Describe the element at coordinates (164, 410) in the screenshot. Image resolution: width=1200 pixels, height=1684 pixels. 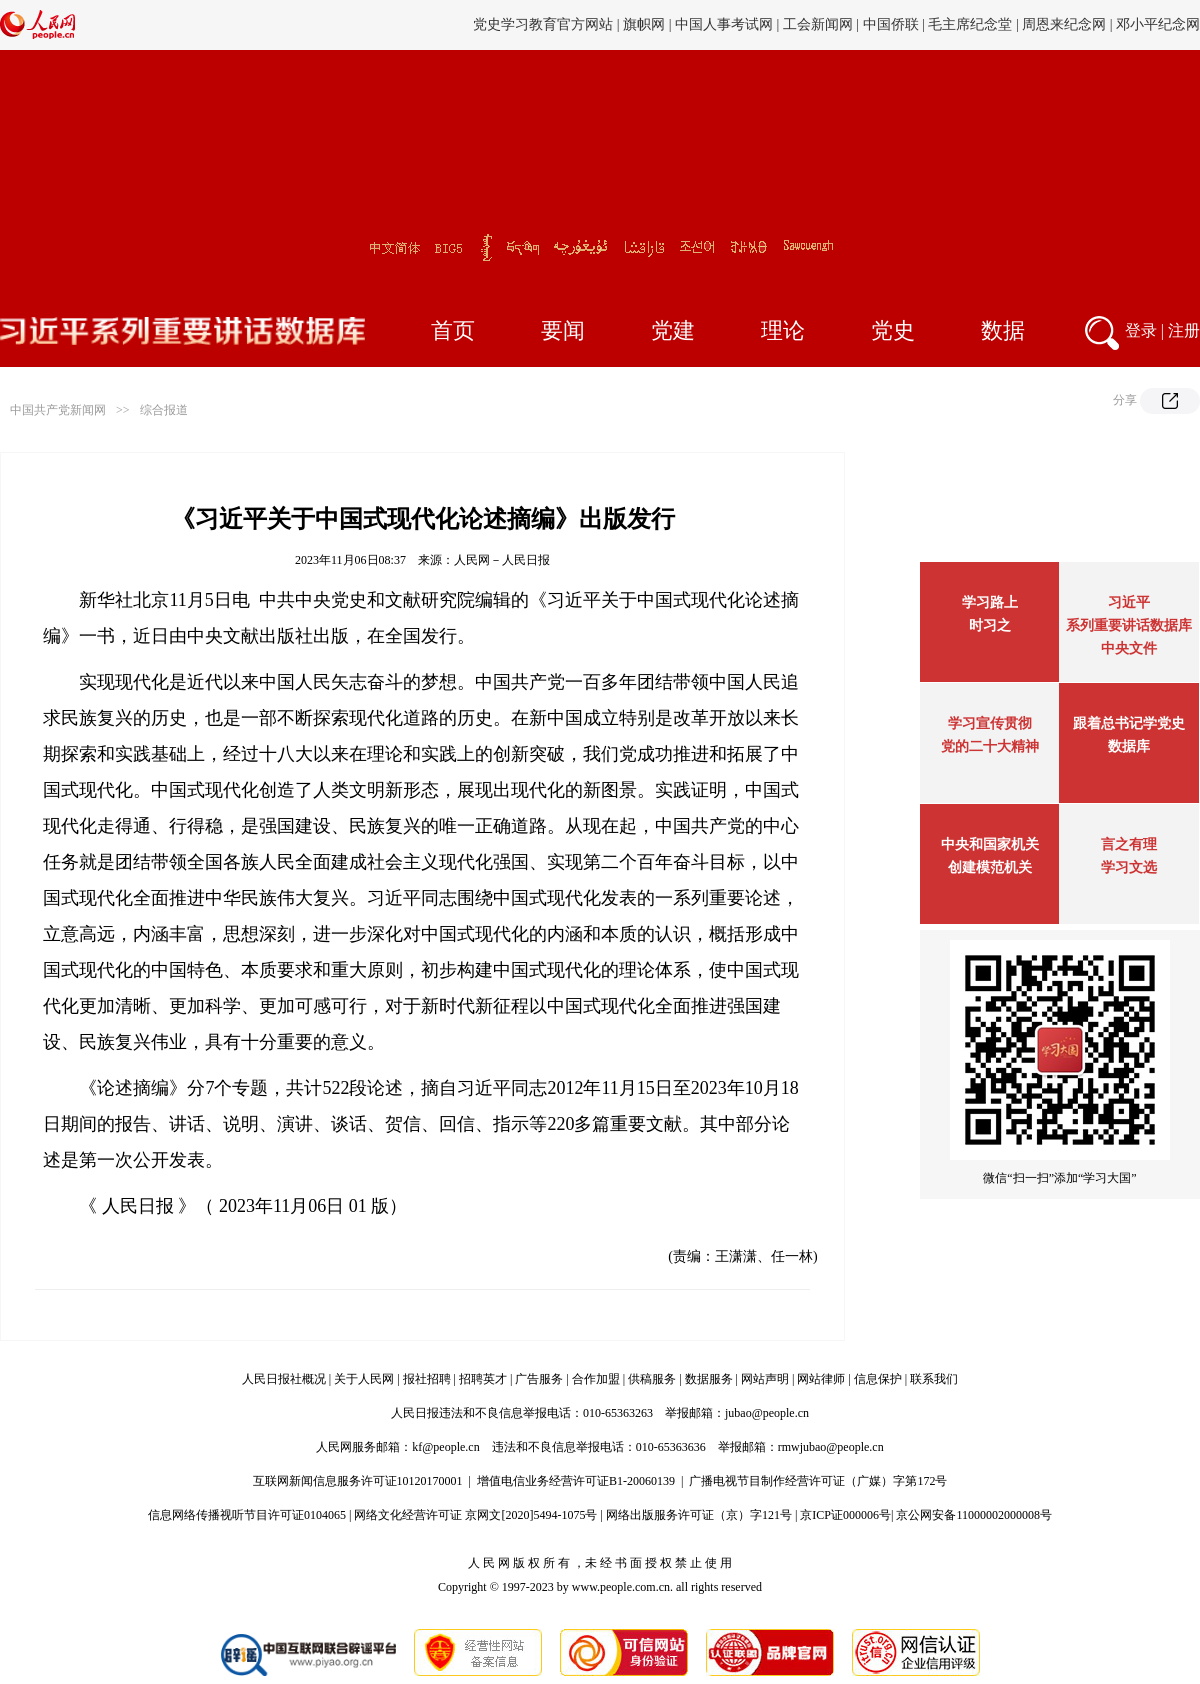
I see `综合报道` at that location.